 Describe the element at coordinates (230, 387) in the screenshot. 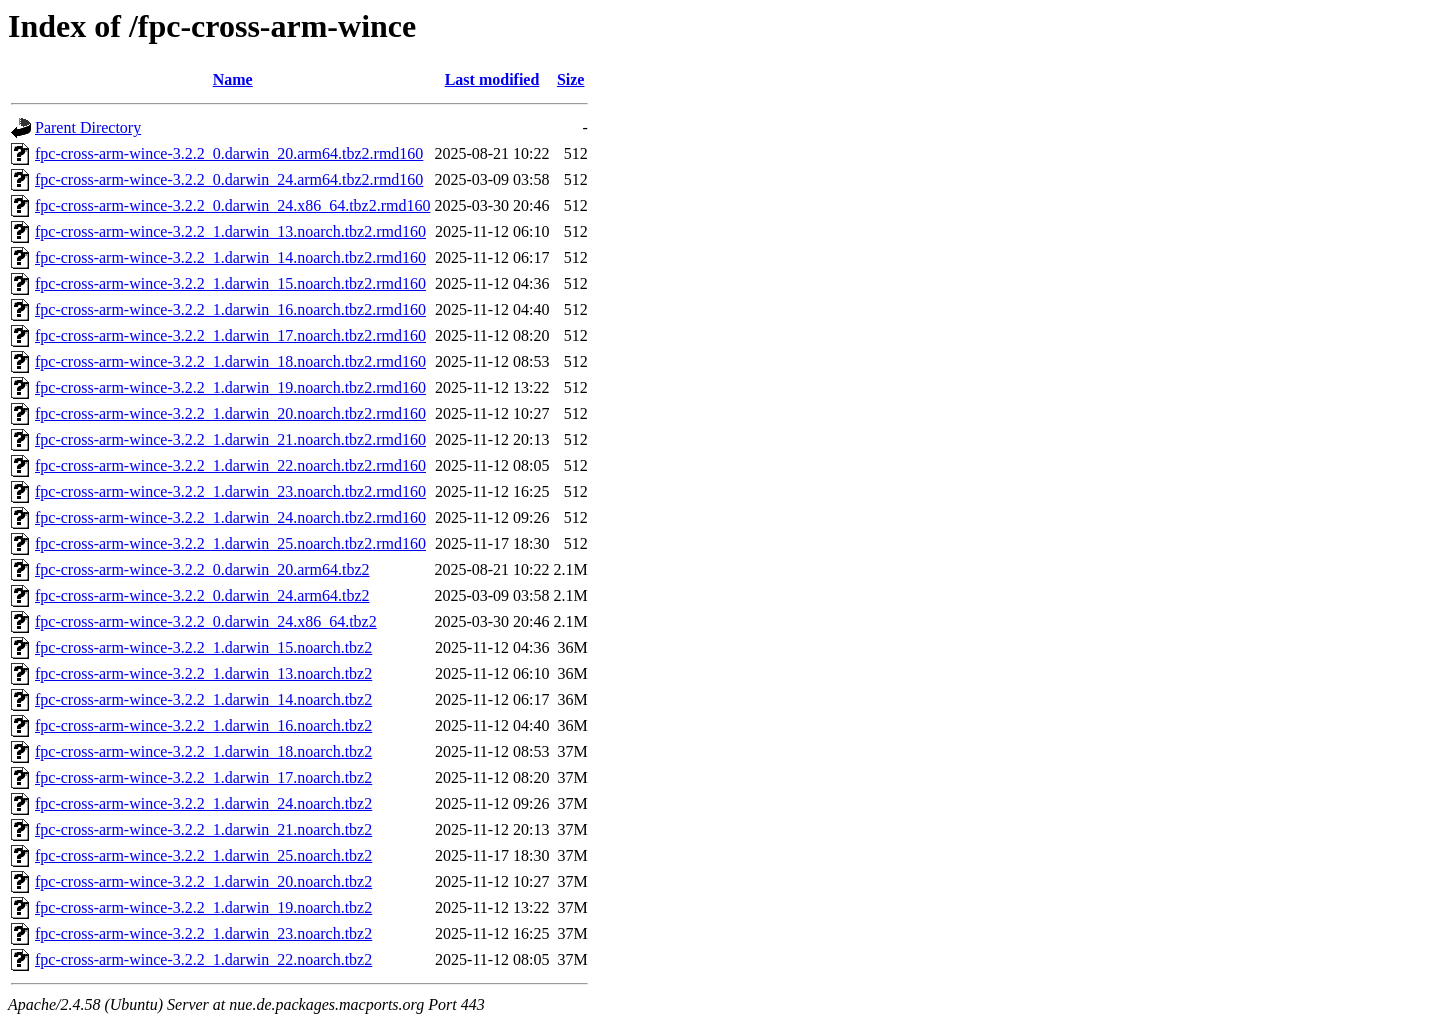

I see `fpc-cross-arm-wince-3.2.2_1.darwin_19.noarch.tbz2.rmd160` at that location.